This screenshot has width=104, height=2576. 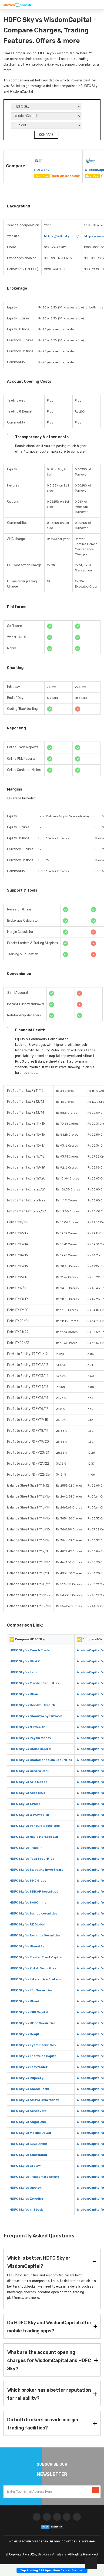 I want to click on HDFC Sky Vs Dhani, so click(x=24, y=2001).